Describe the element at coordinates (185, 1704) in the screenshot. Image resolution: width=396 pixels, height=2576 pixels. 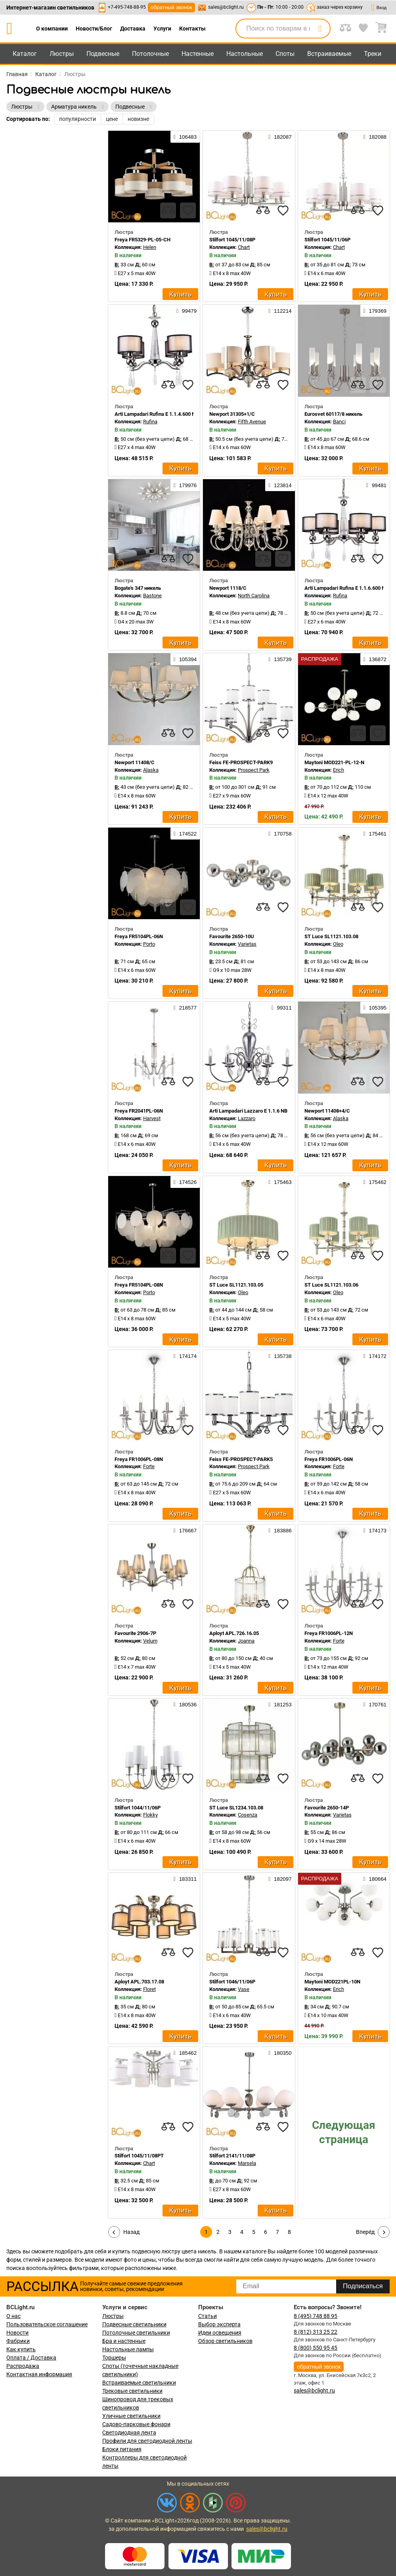
I see `180536` at that location.